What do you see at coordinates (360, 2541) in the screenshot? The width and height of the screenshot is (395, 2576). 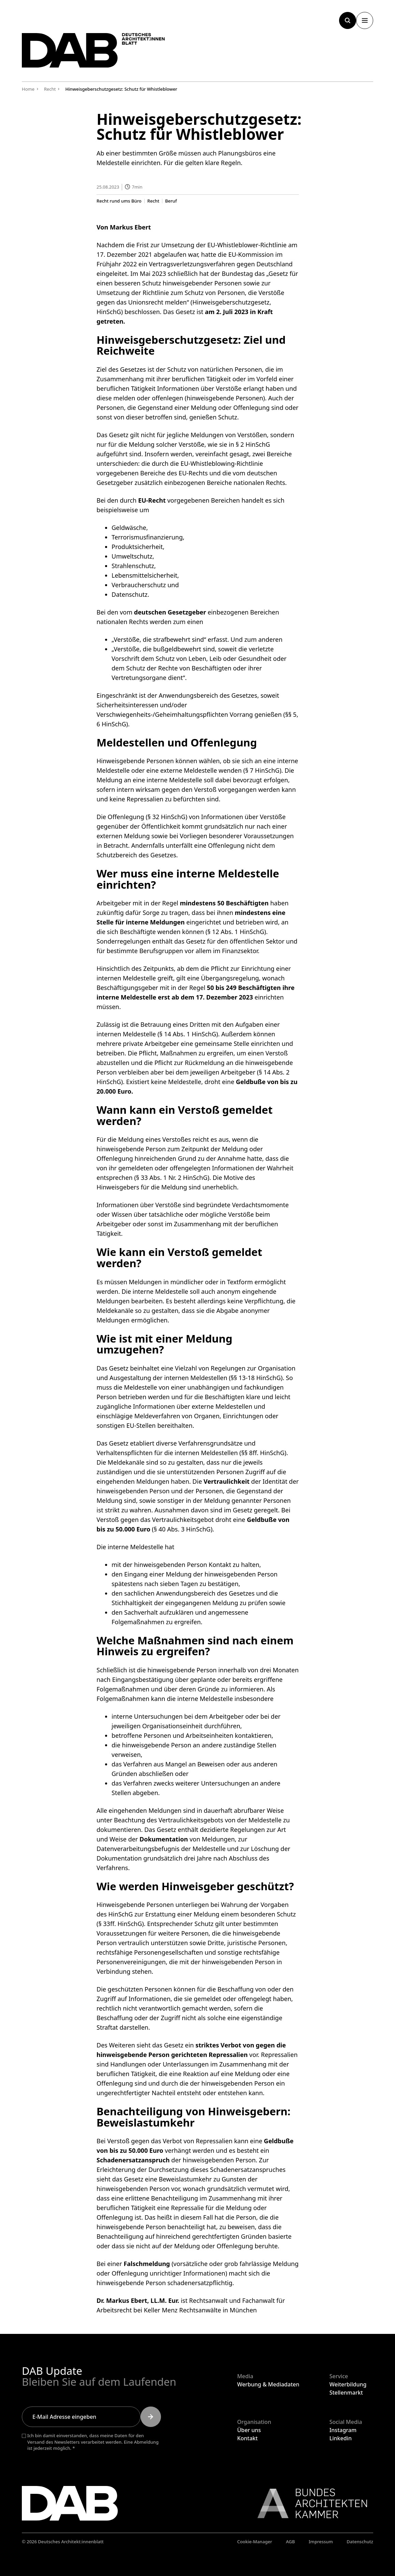 I see `Datenschutz` at bounding box center [360, 2541].